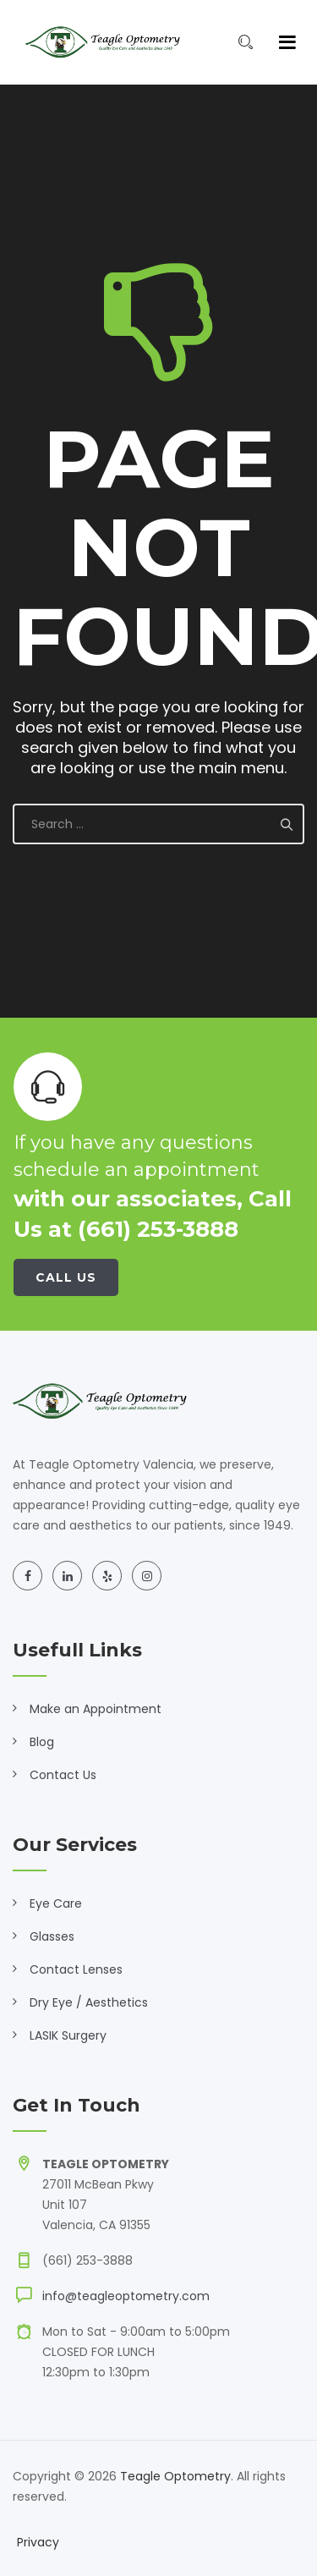 This screenshot has height=2576, width=317. What do you see at coordinates (76, 1969) in the screenshot?
I see `Contact Lenses` at bounding box center [76, 1969].